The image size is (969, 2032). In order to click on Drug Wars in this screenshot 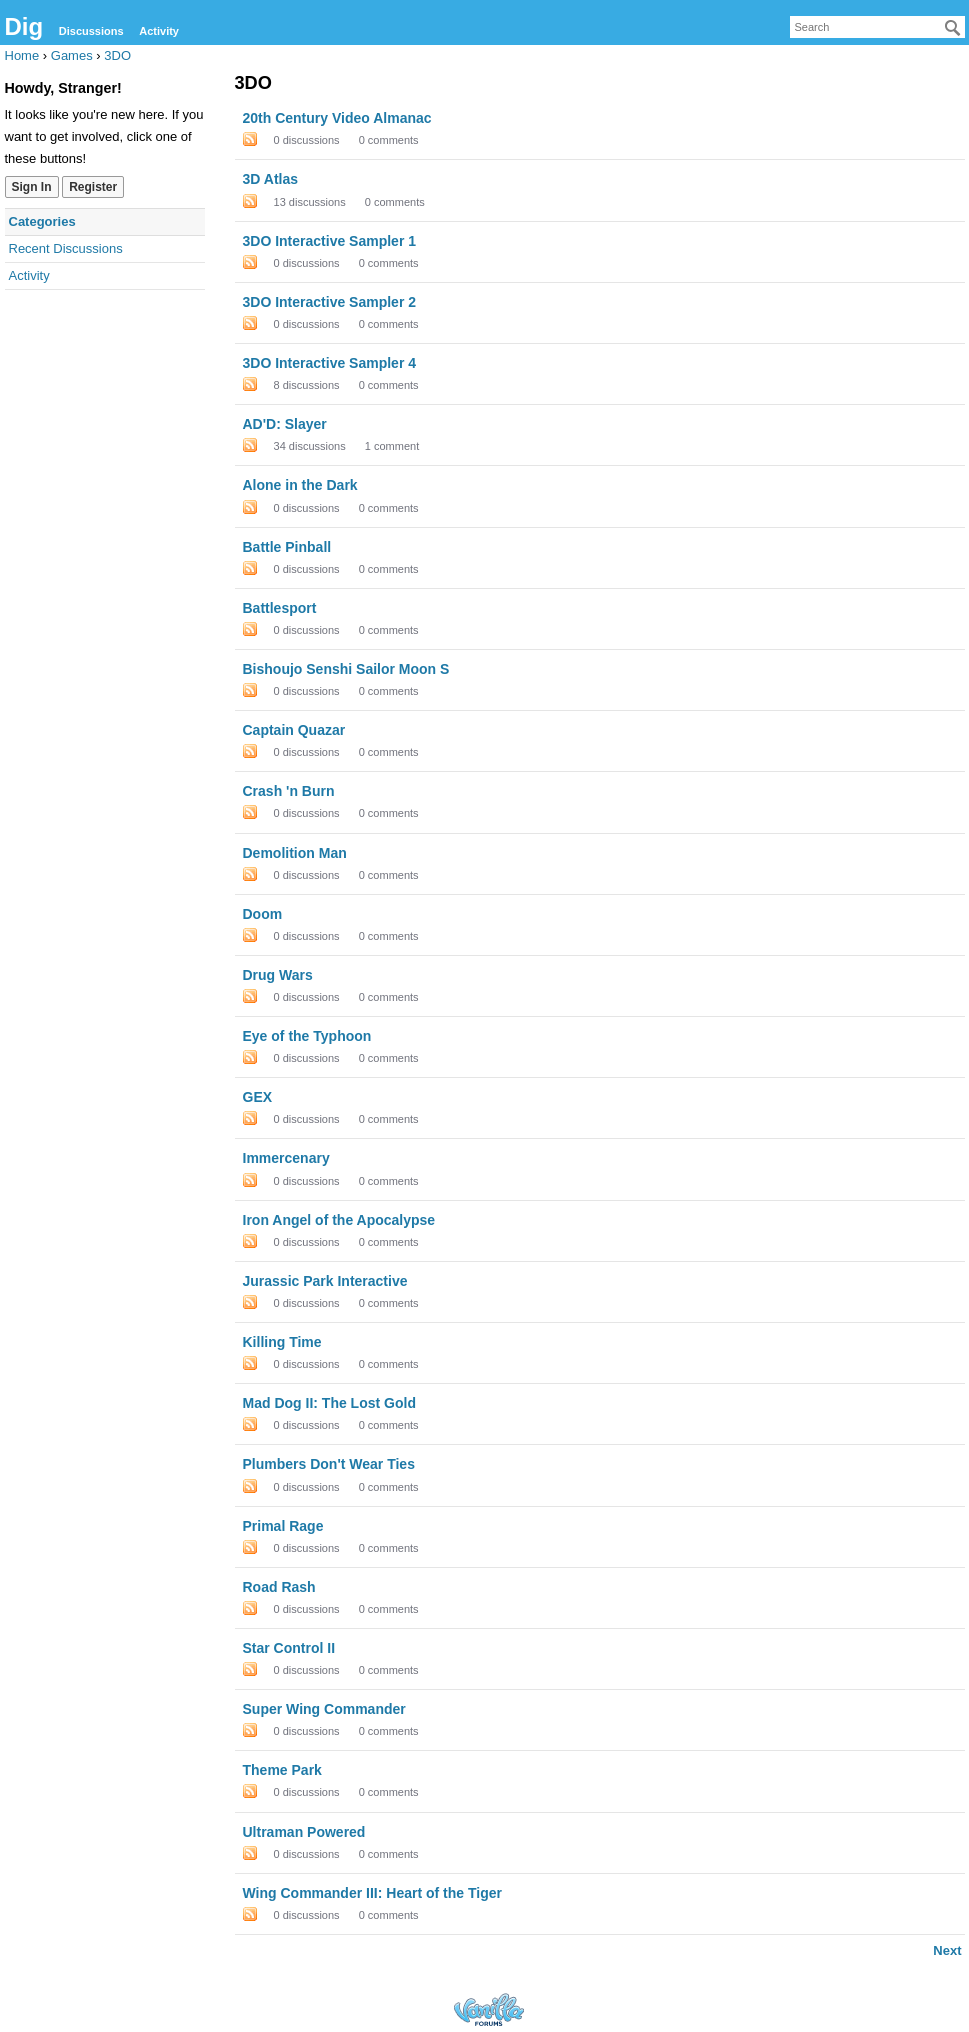, I will do `click(278, 975)`.